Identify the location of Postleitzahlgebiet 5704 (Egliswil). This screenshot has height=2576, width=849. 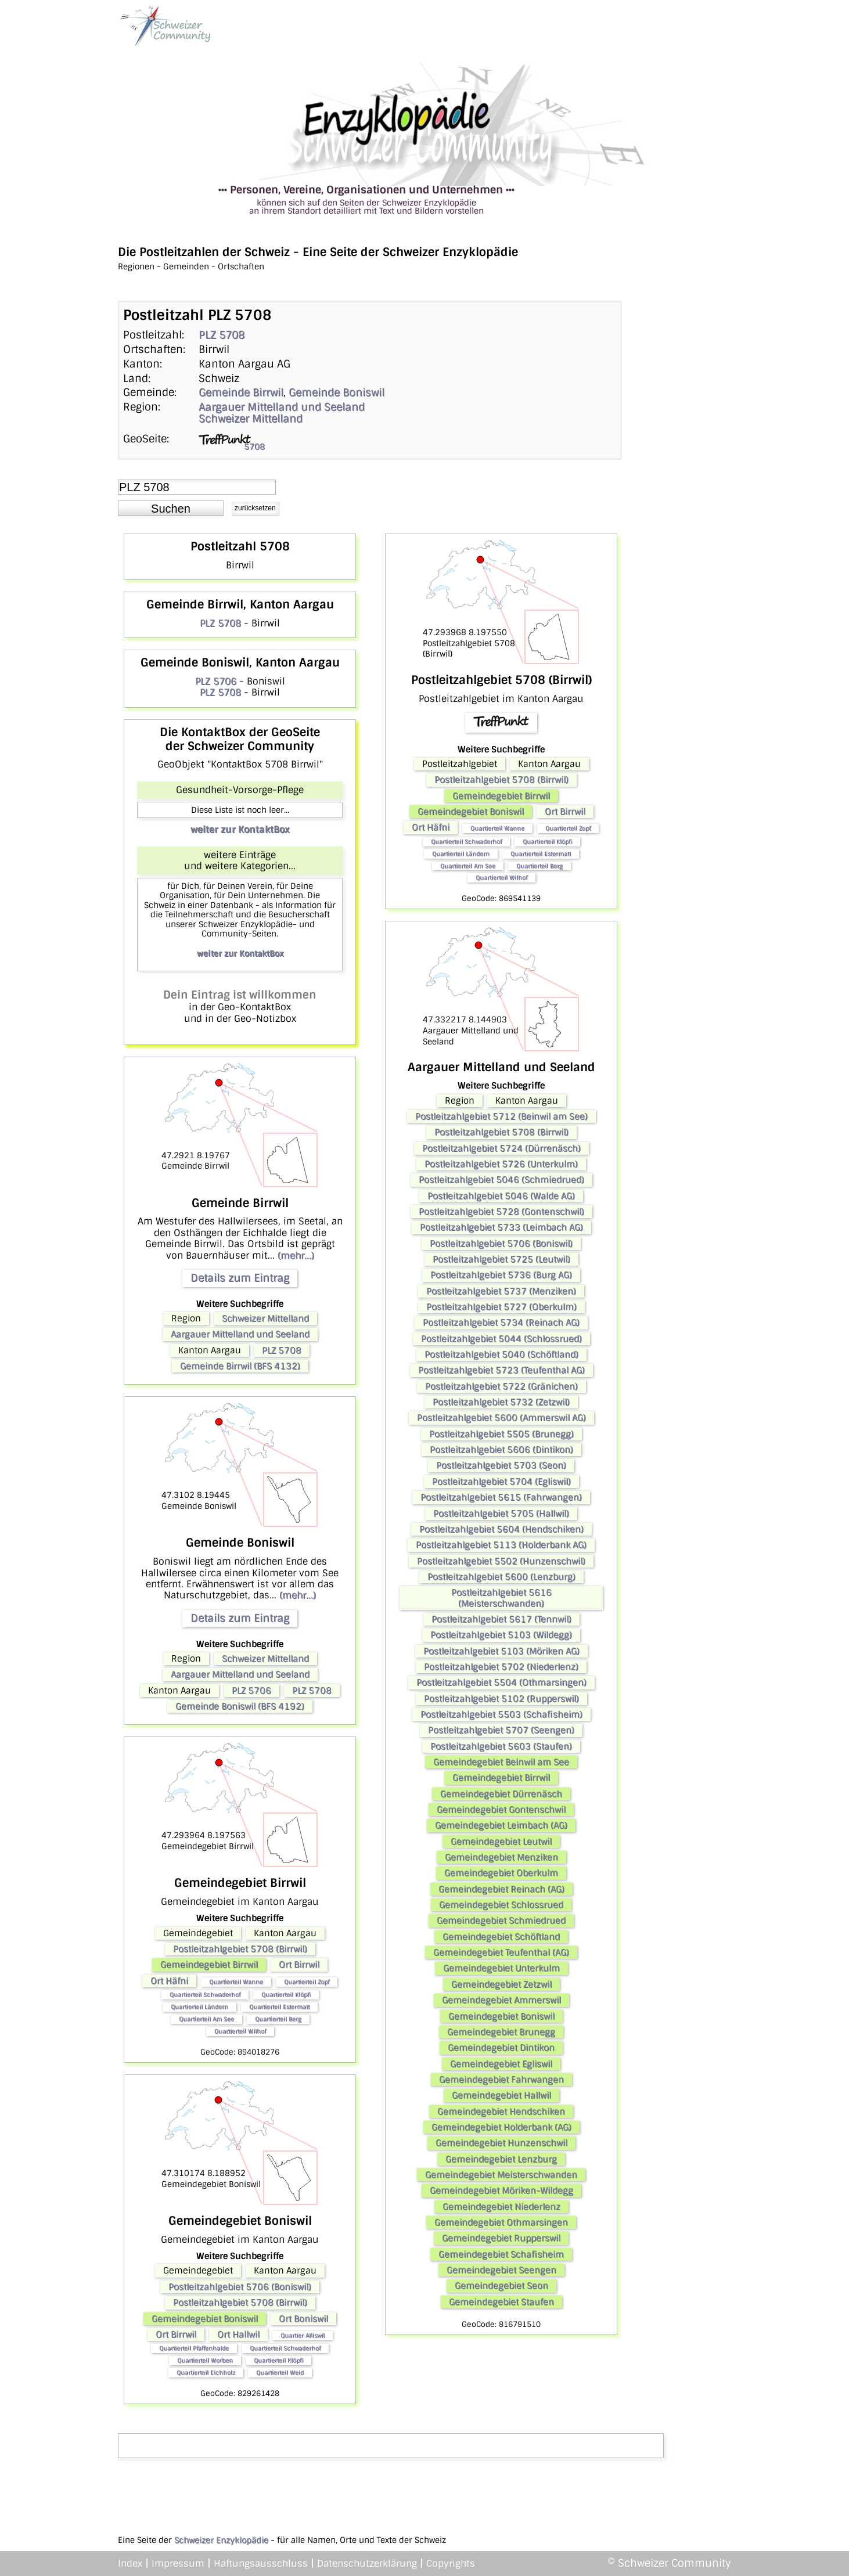
(501, 1481).